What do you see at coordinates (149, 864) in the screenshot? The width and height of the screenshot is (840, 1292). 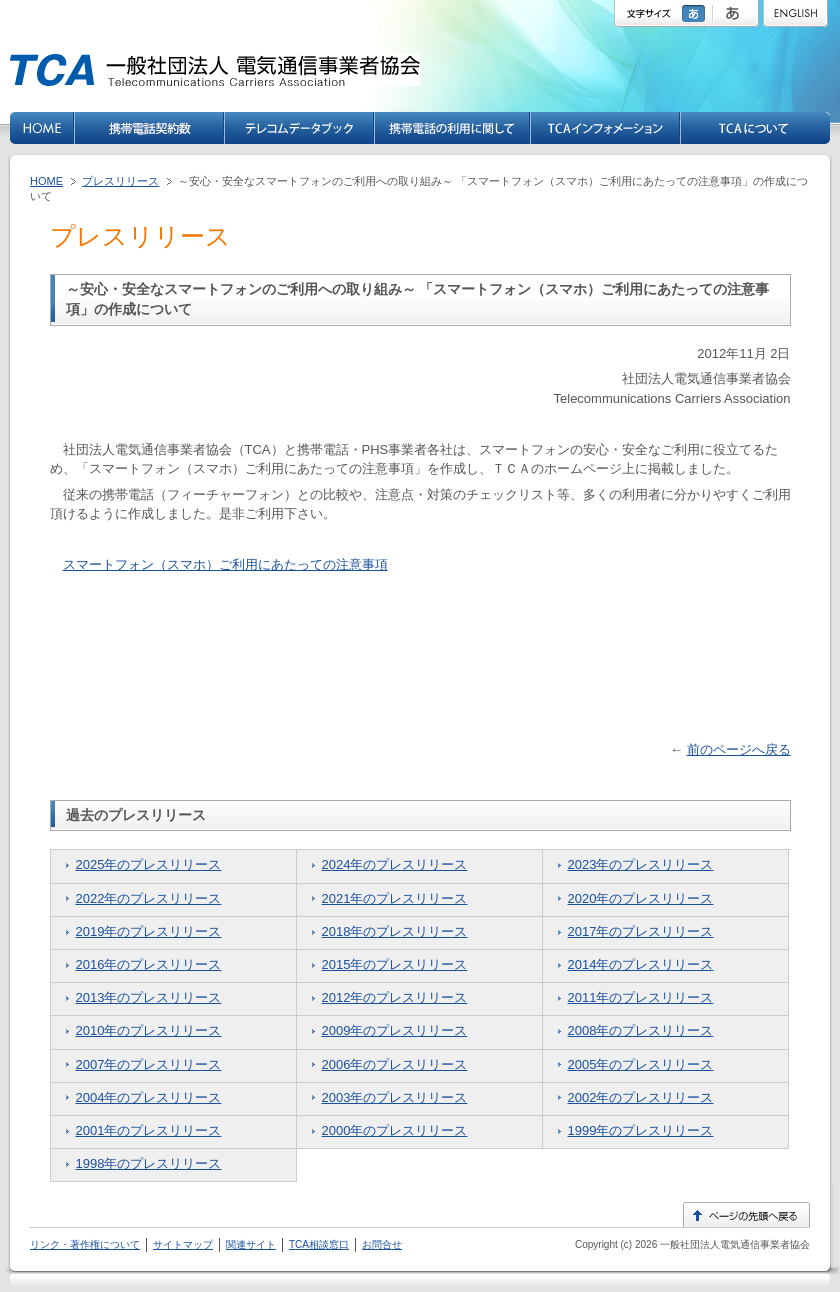 I see `2025年のプレスリリース` at bounding box center [149, 864].